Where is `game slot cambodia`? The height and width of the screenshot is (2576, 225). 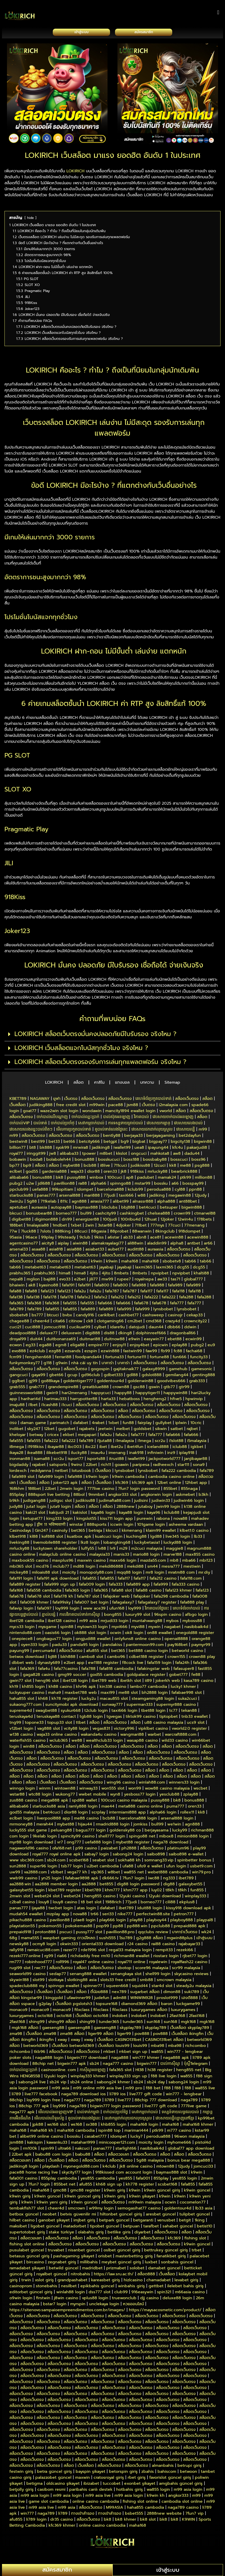 game slot cambodia is located at coordinates (49, 2504).